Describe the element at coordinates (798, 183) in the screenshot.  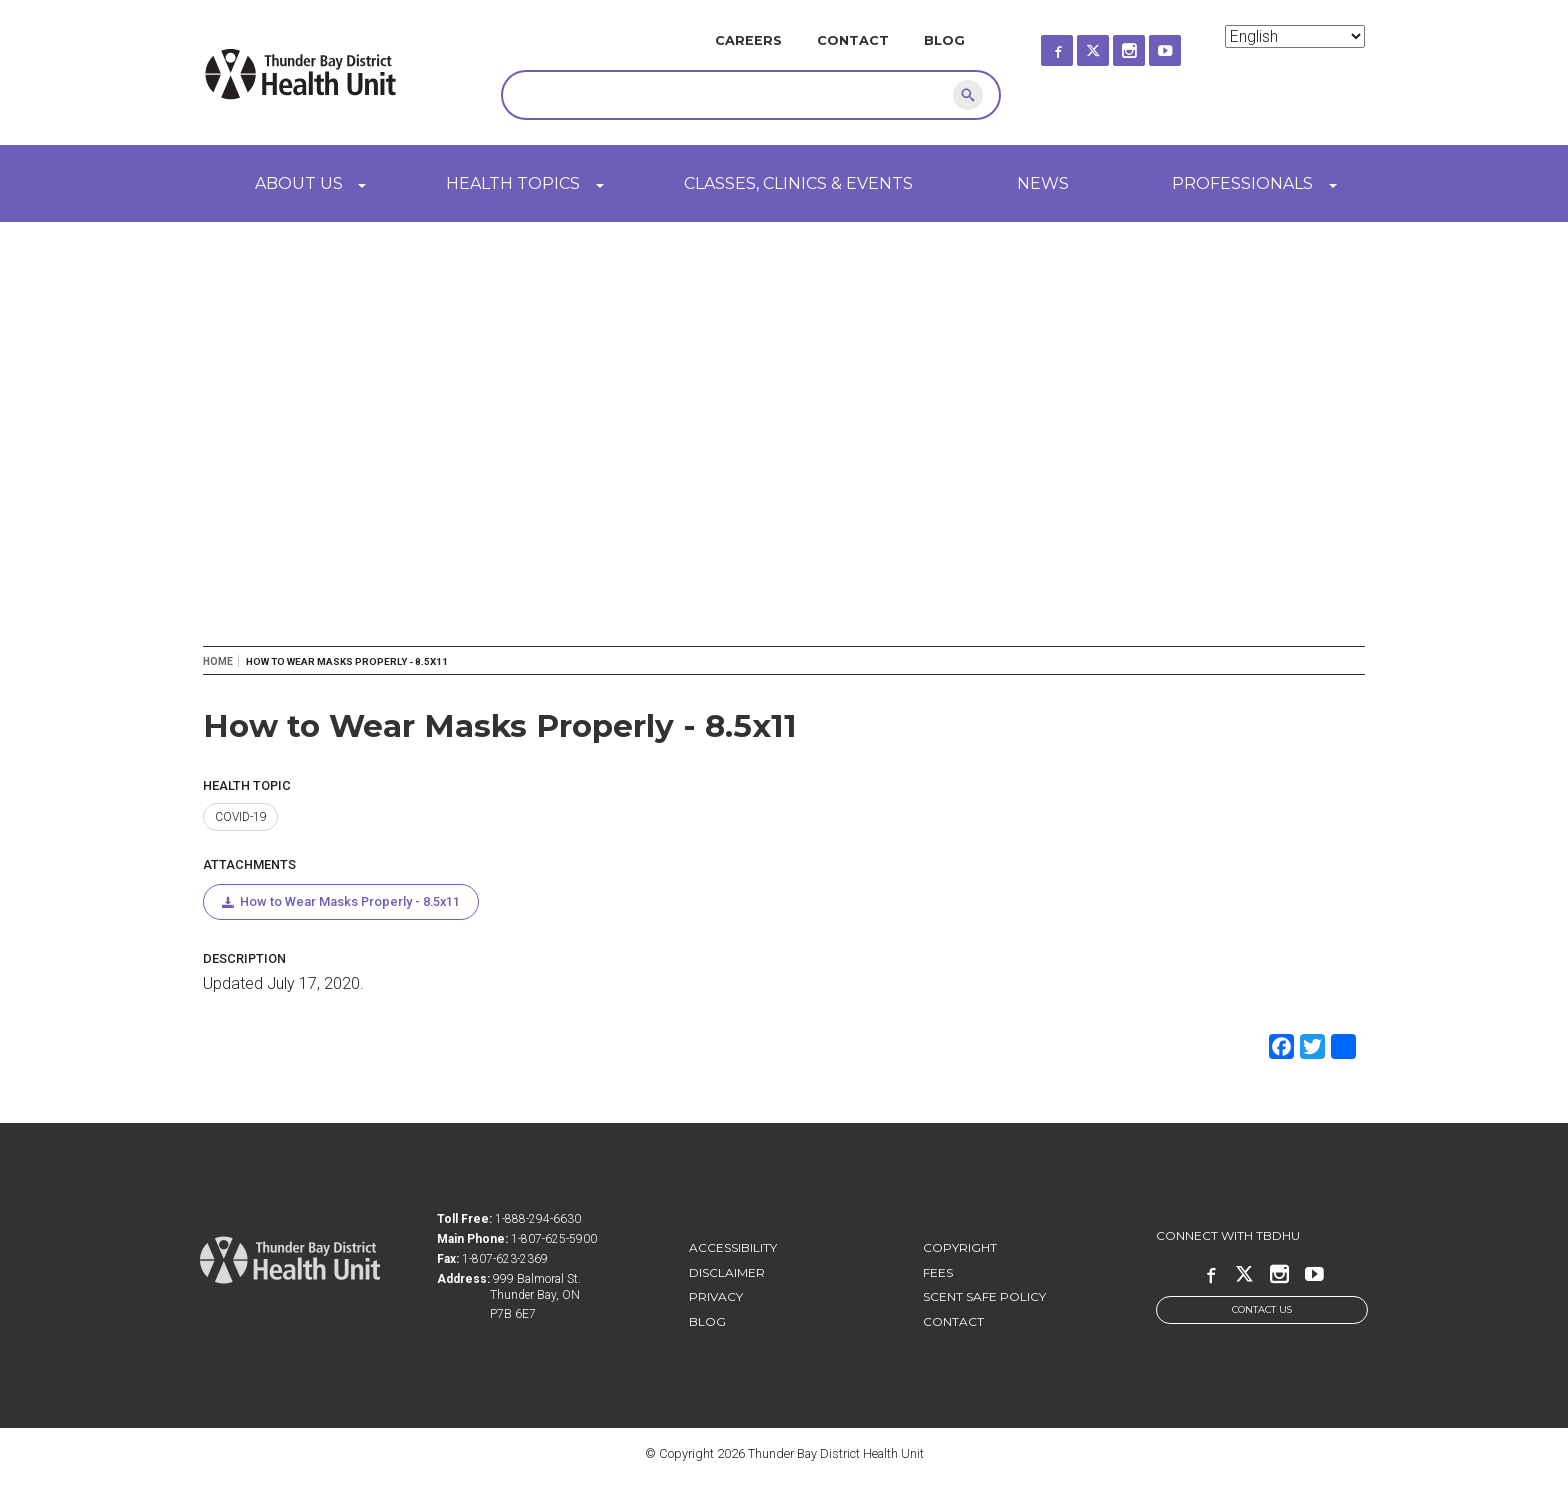
I see `Classes, Clinics & Events` at that location.